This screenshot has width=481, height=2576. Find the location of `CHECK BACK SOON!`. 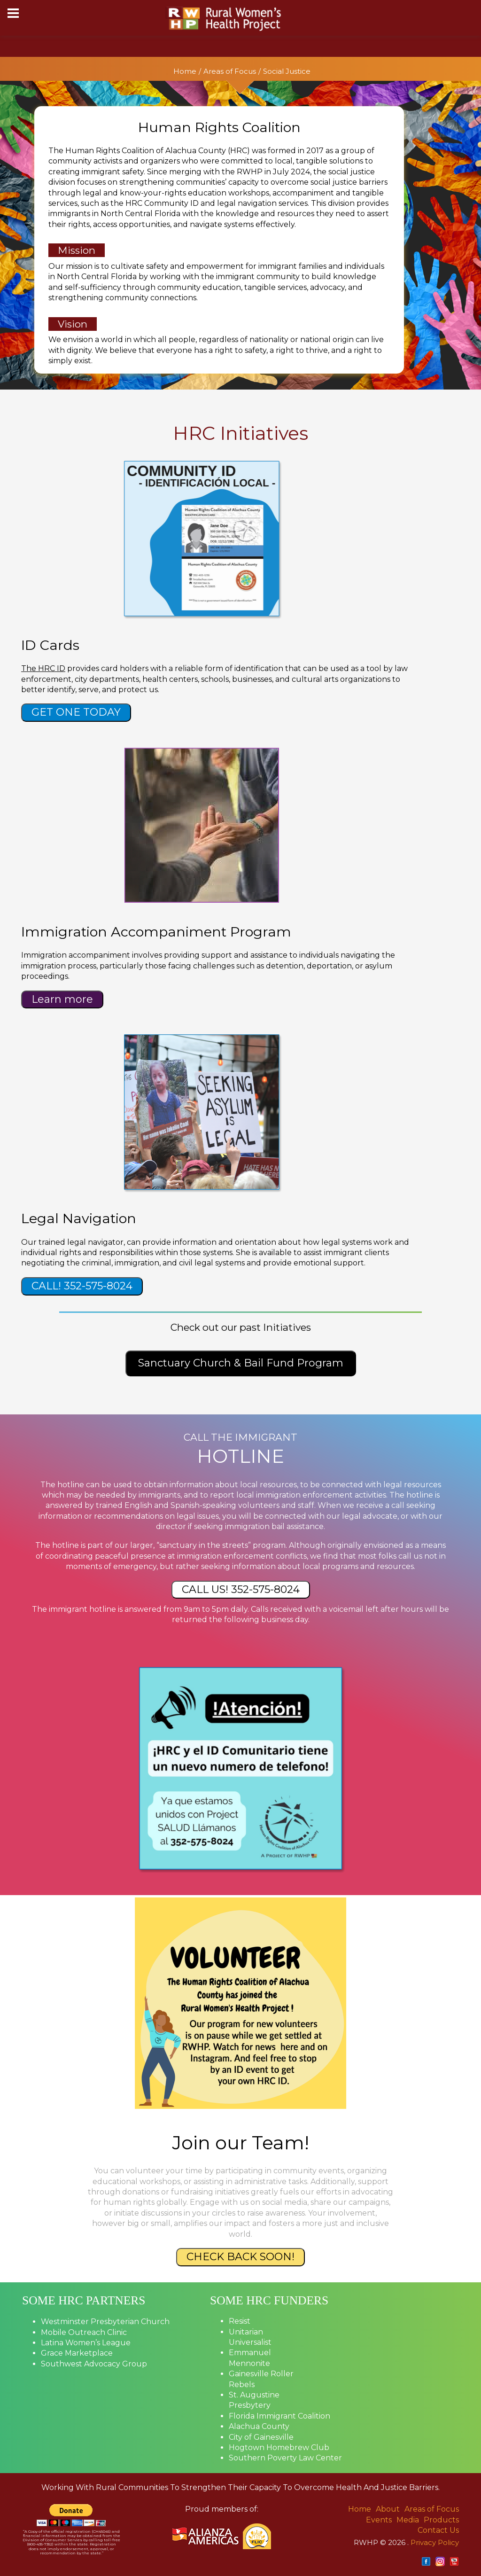

CHECK BACK SOON! is located at coordinates (240, 2256).